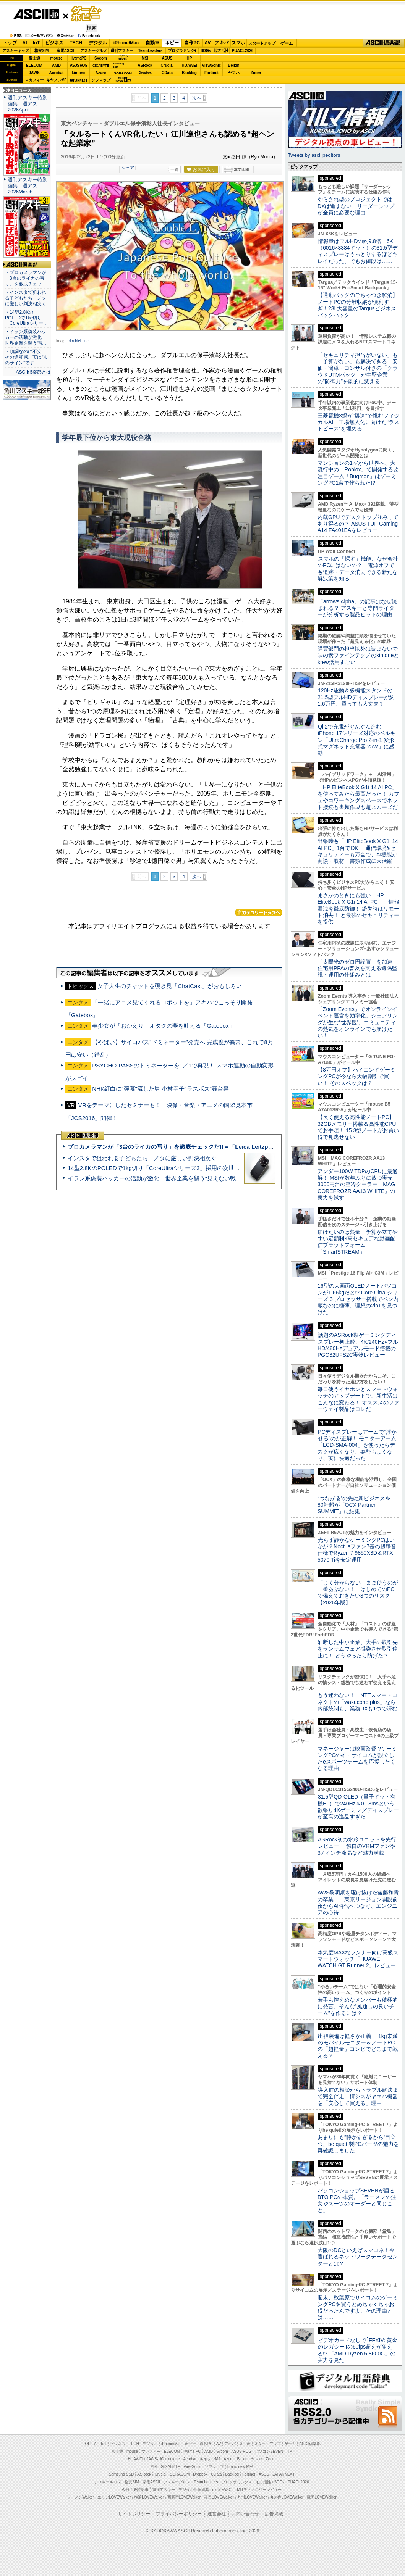 This screenshot has height=2576, width=405. I want to click on 「太陽光のゼロ円設置」を加速 住宅用PPAの普及を支える遠隔監視・運用の仕組みとは, so click(358, 968).